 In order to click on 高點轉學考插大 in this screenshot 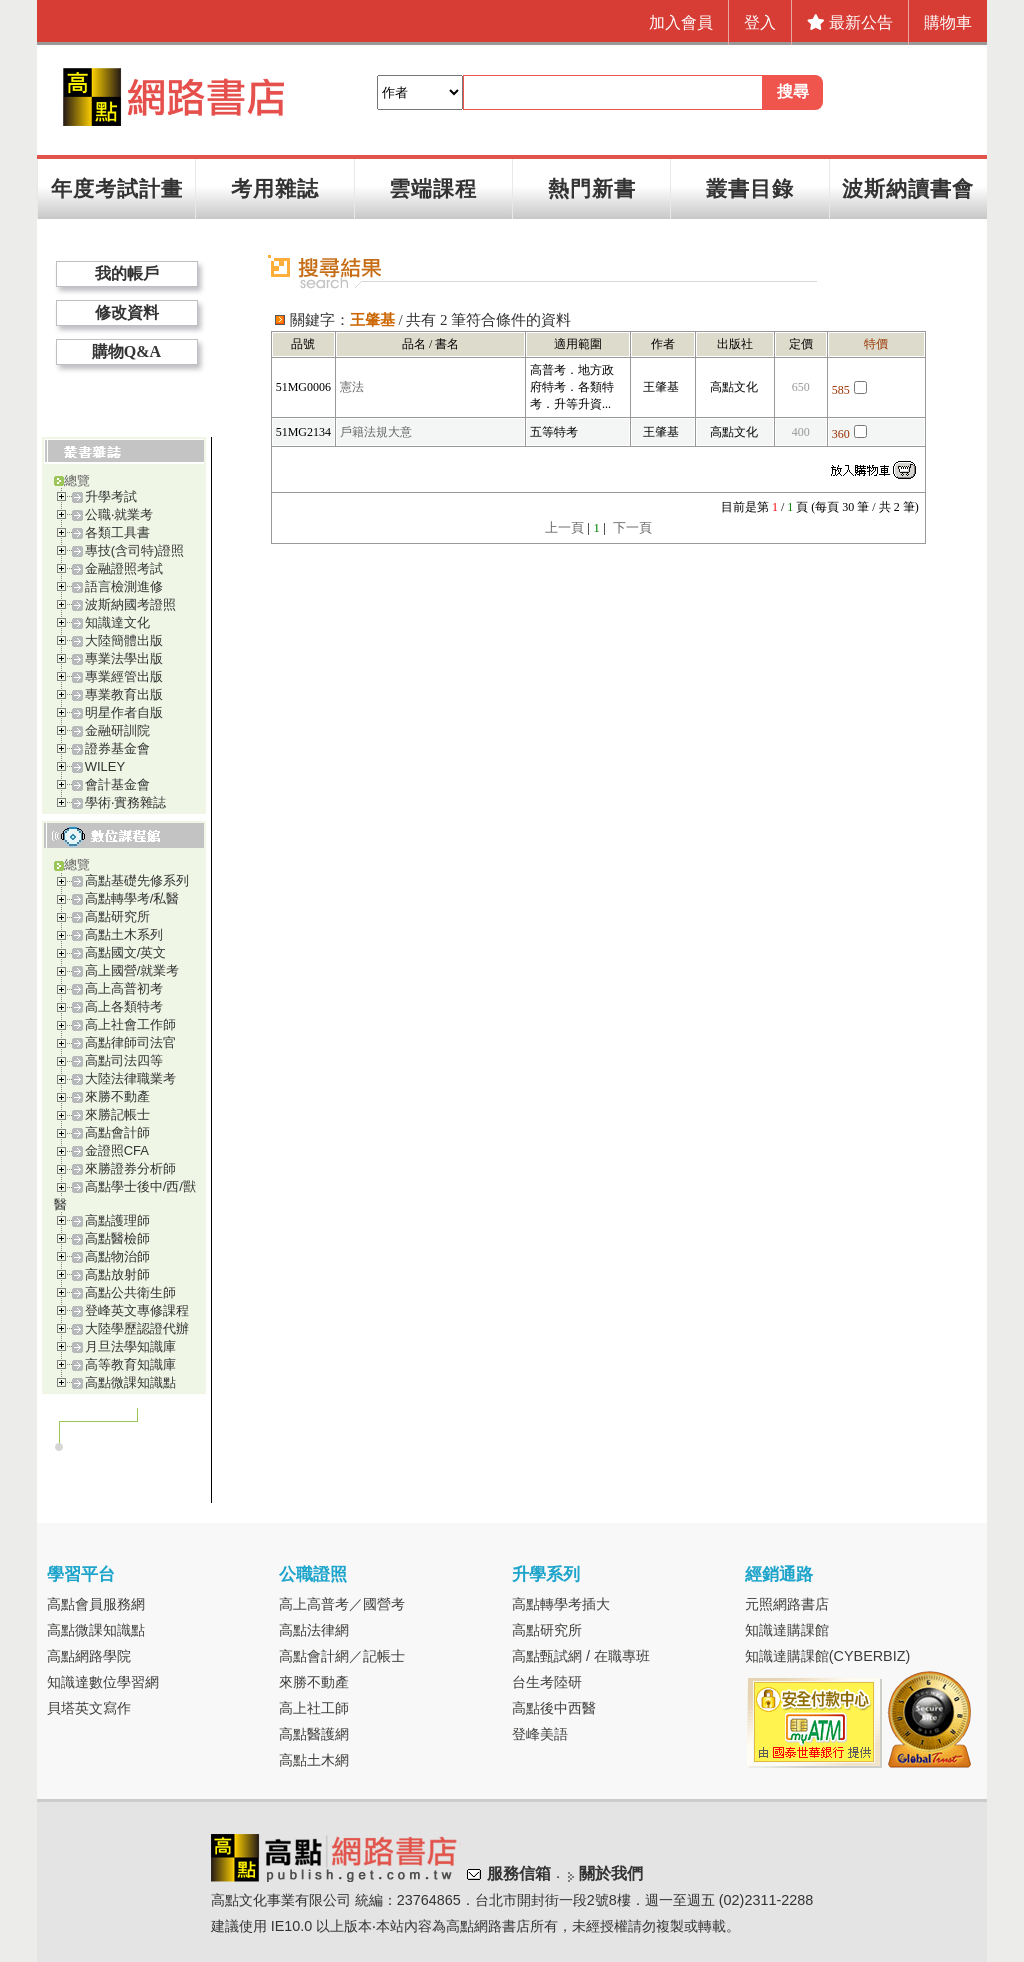, I will do `click(561, 1604)`.